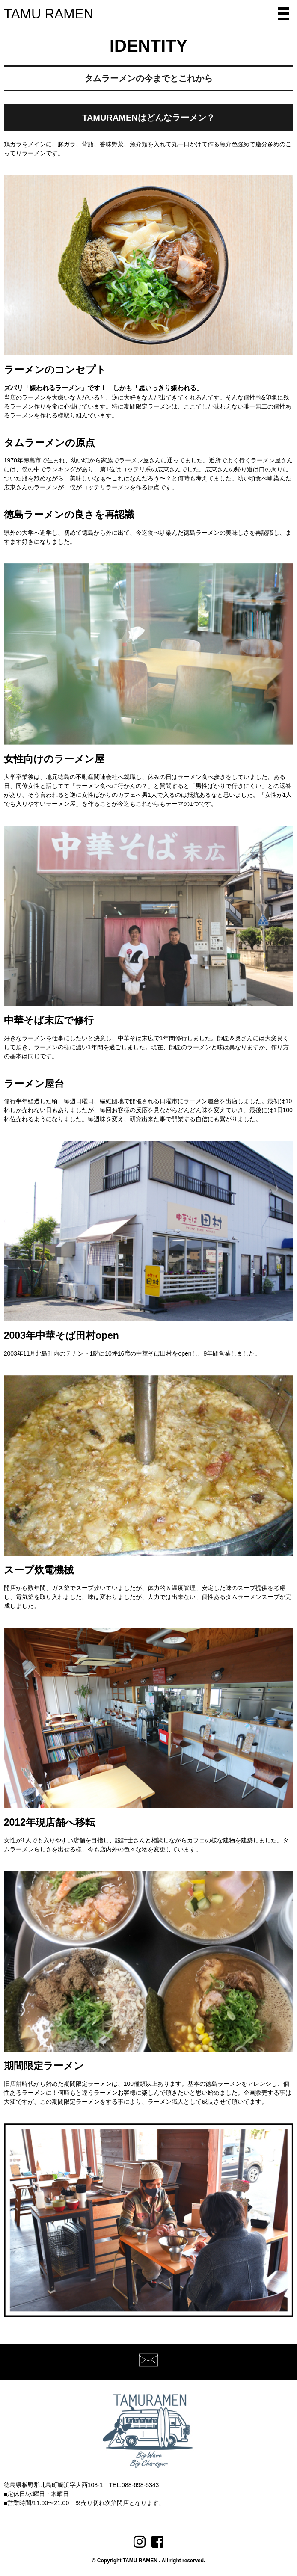 The height and width of the screenshot is (2576, 297). Describe the element at coordinates (48, 13) in the screenshot. I see `TAMU RAMEN` at that location.